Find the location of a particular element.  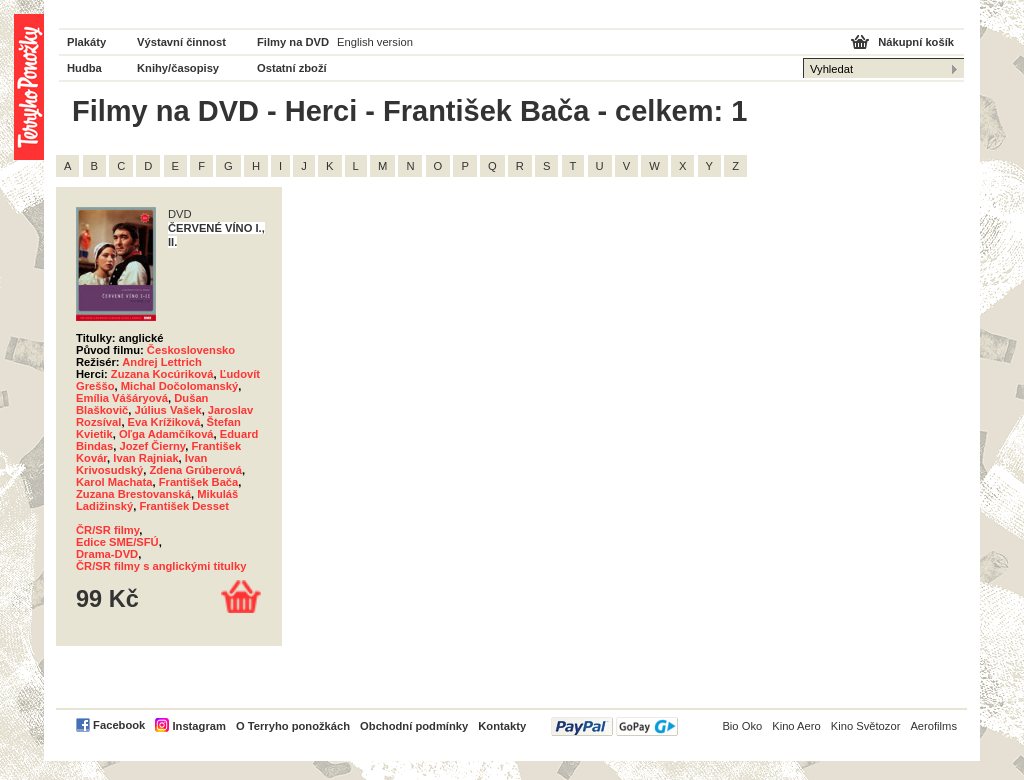

ČR/SR filmy is located at coordinates (107, 530).